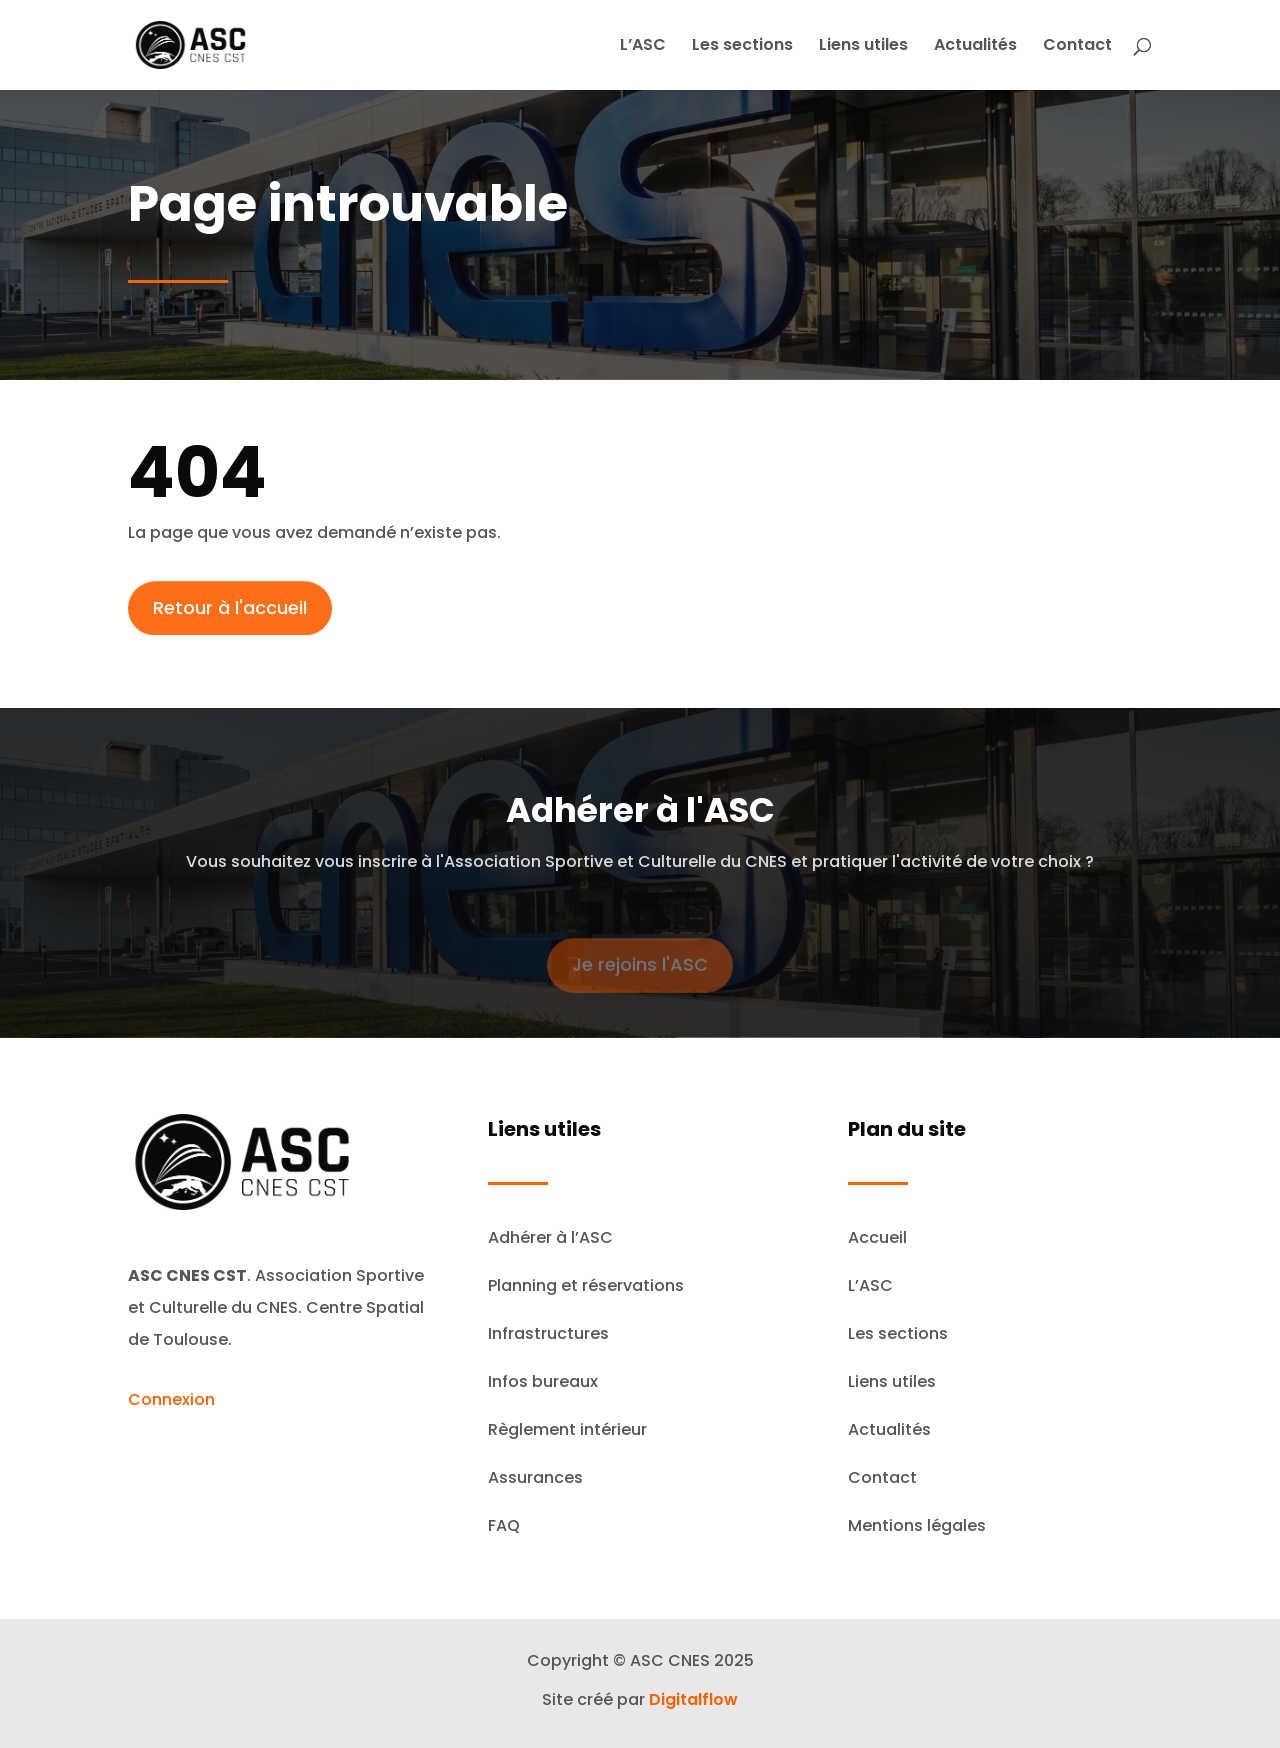 Image resolution: width=1280 pixels, height=1748 pixels. I want to click on Contact, so click(1077, 47).